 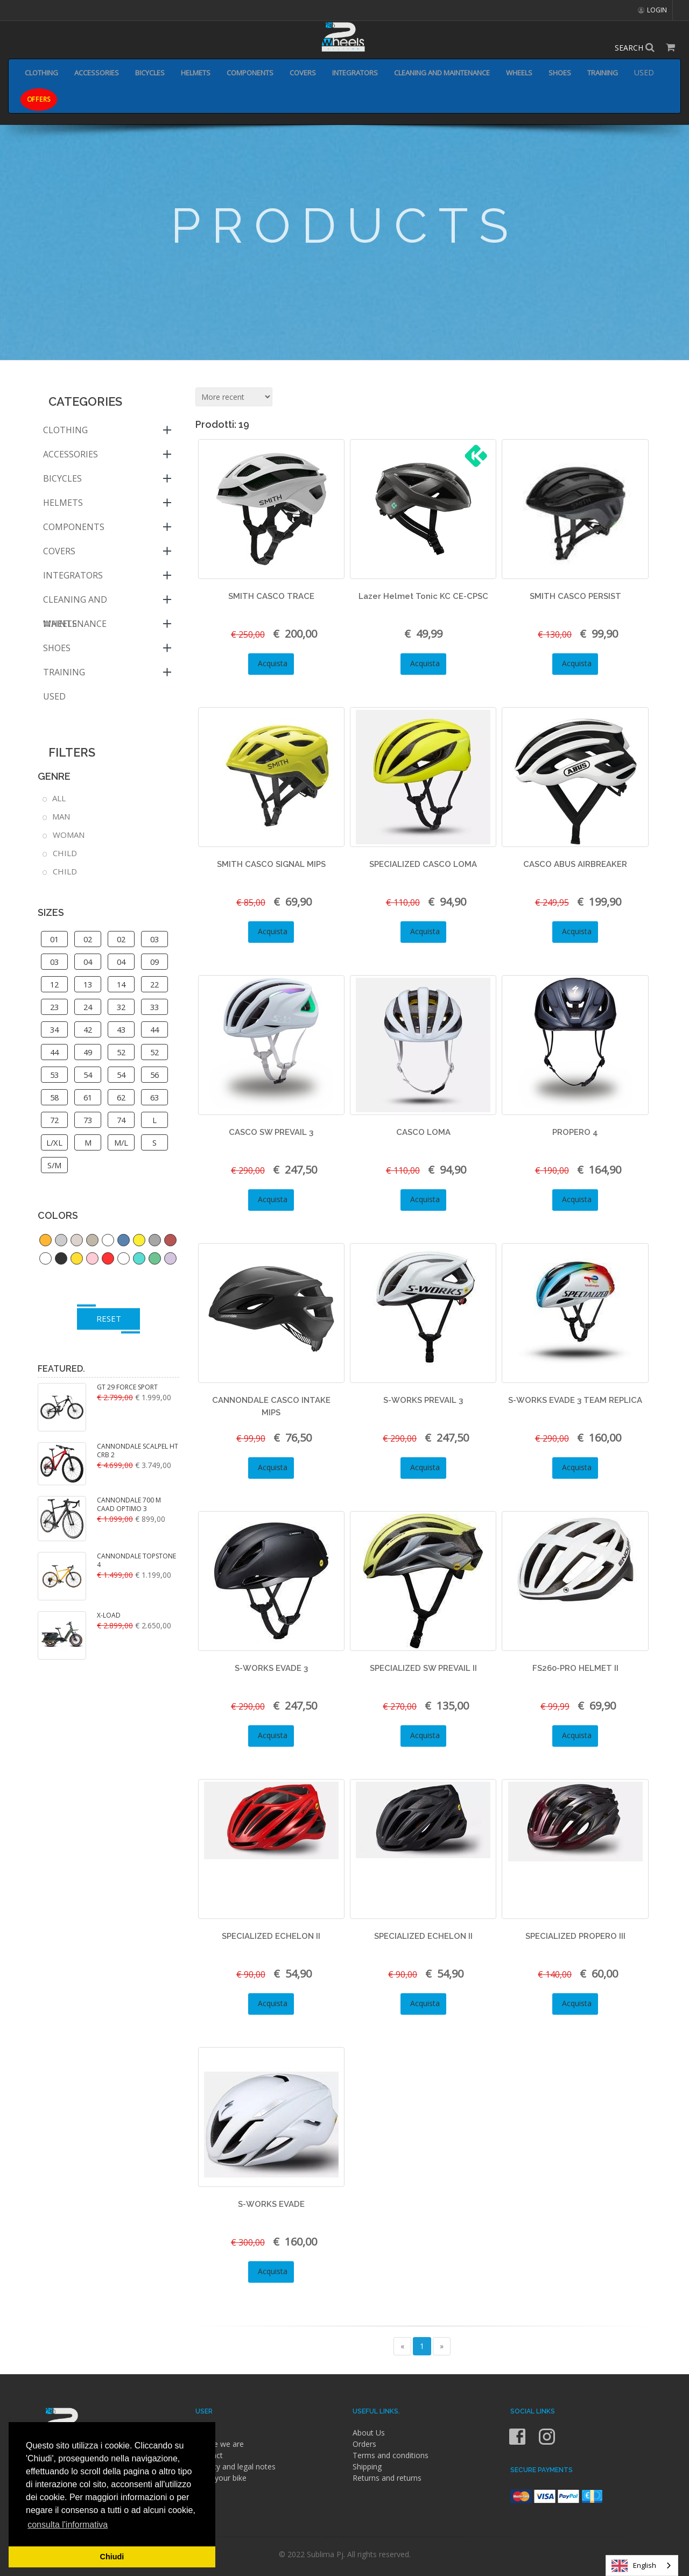 I want to click on CANNONDALE TOPSTONE 4, so click(x=136, y=1560).